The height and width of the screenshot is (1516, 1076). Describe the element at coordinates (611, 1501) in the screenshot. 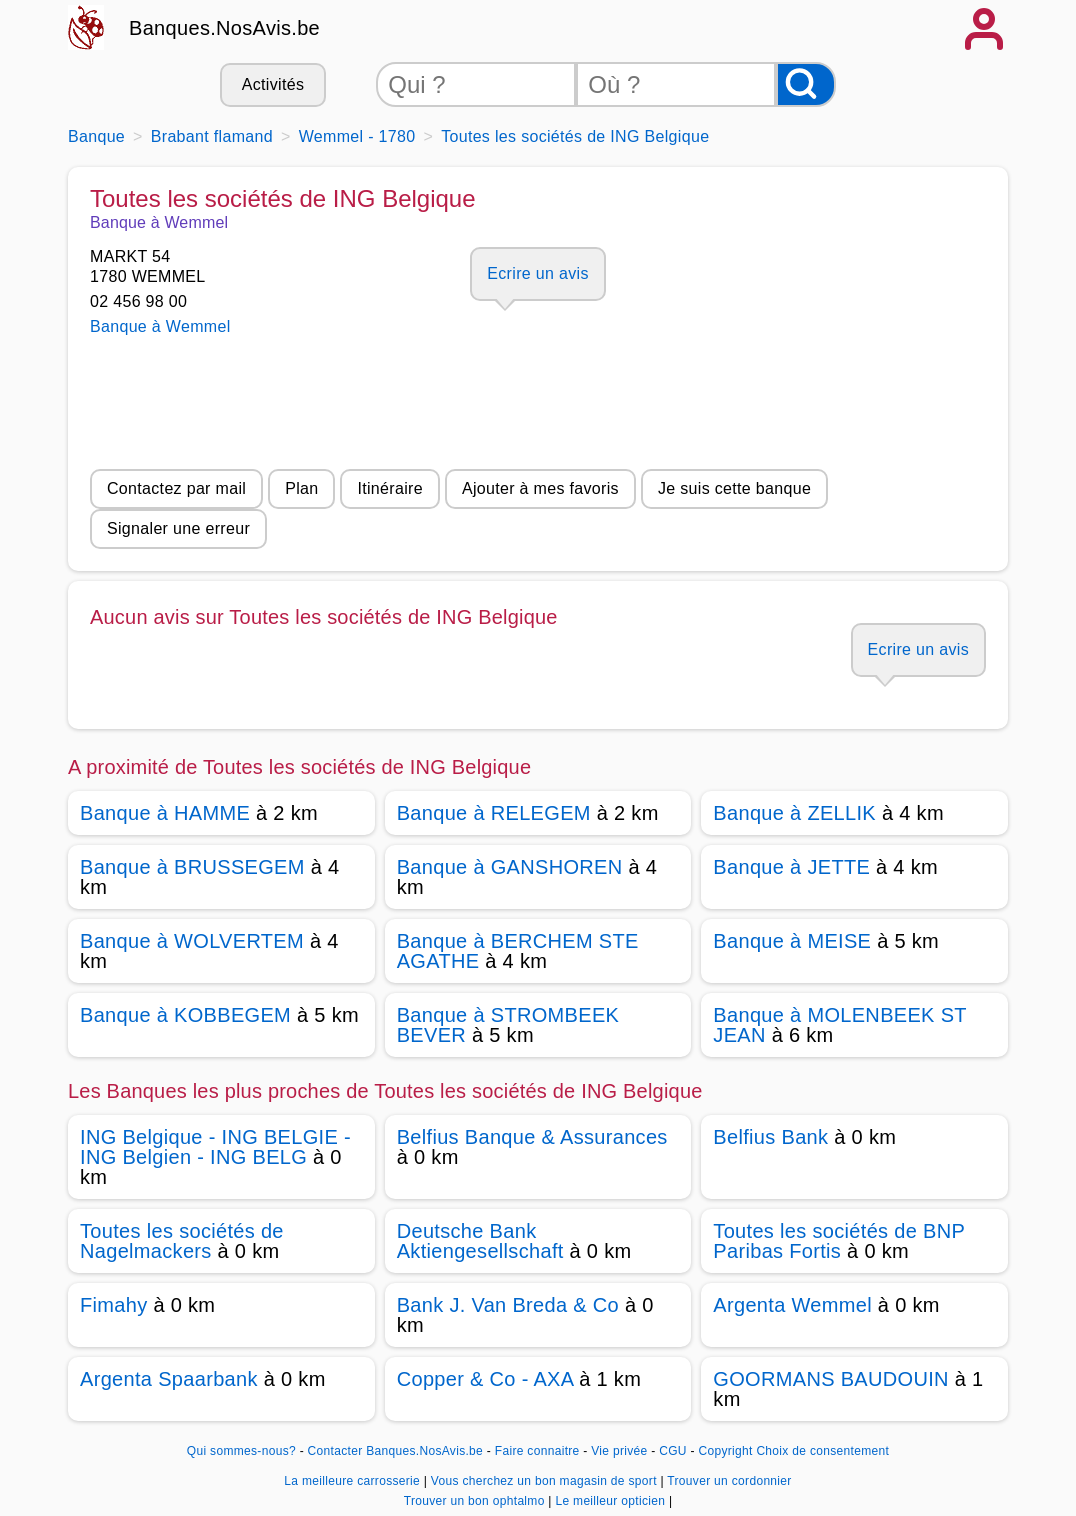

I see `Le meilleur opticien` at that location.